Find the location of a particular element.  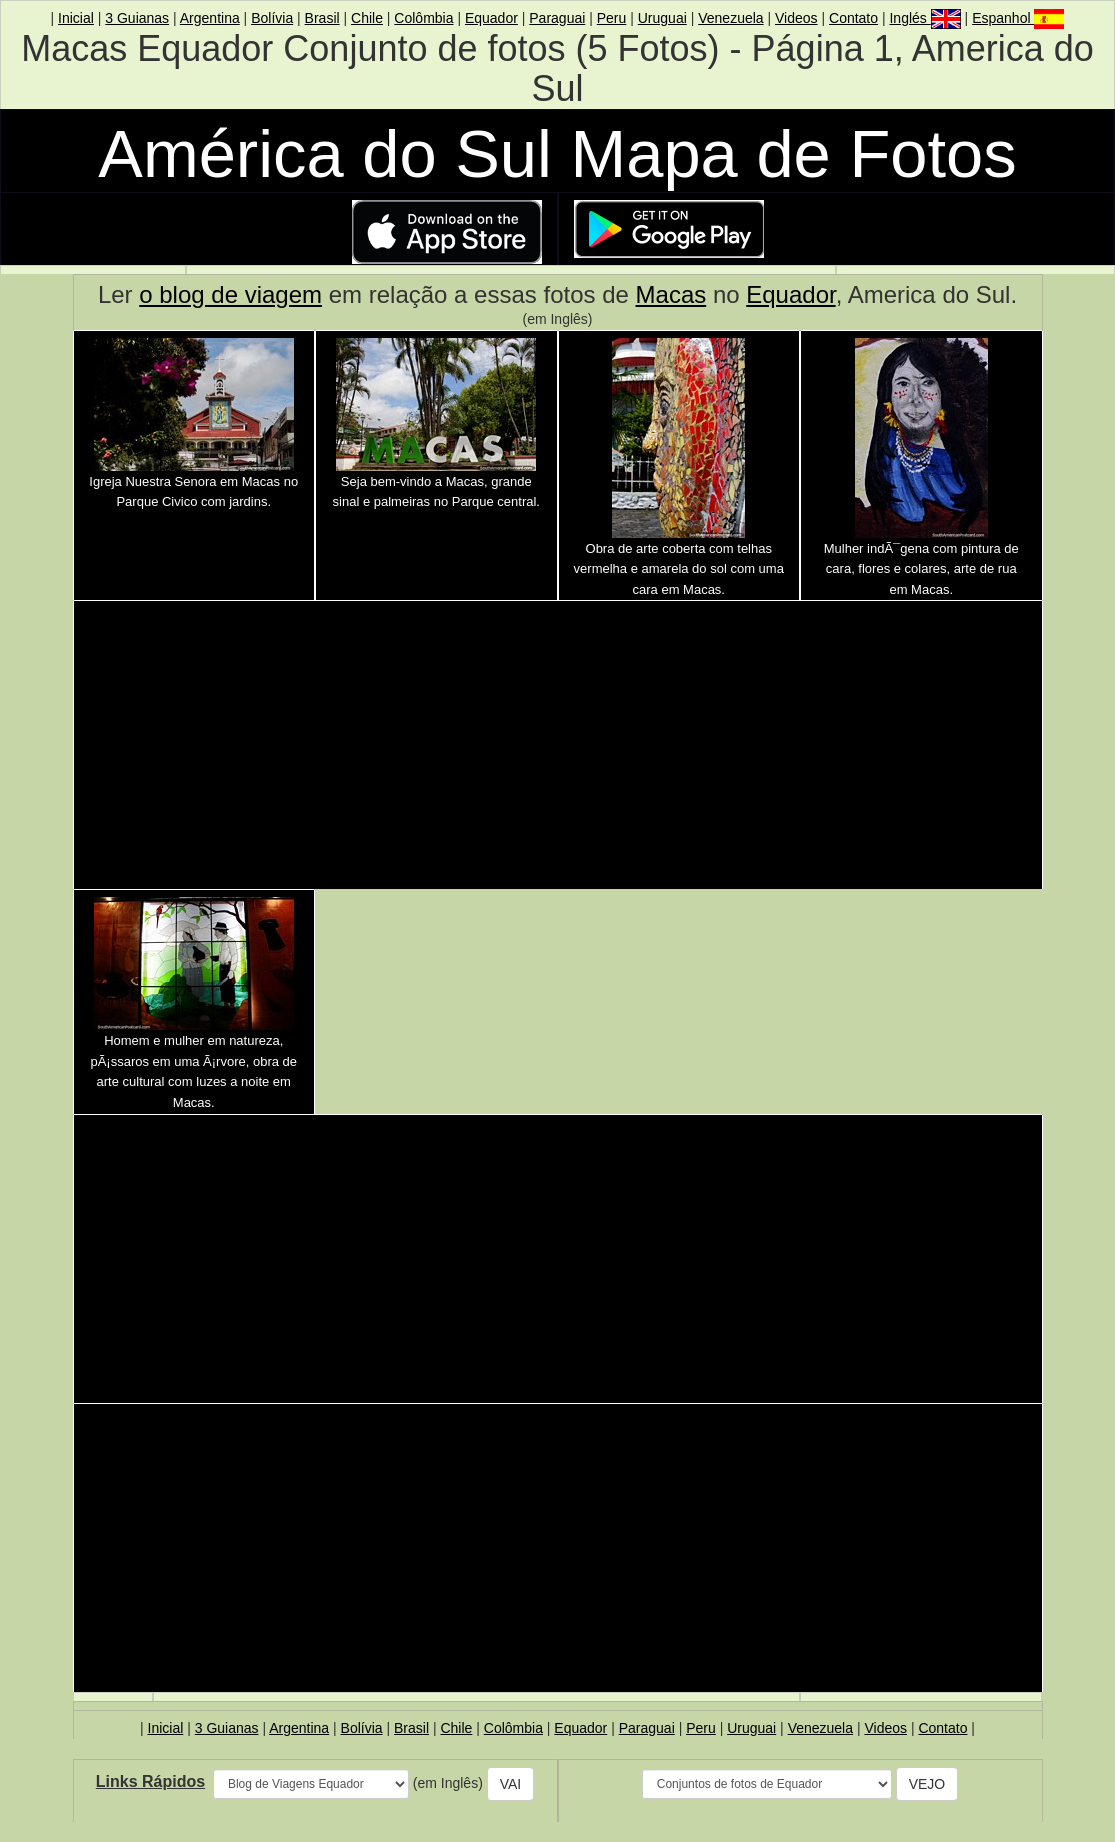

Bolívia is located at coordinates (272, 18).